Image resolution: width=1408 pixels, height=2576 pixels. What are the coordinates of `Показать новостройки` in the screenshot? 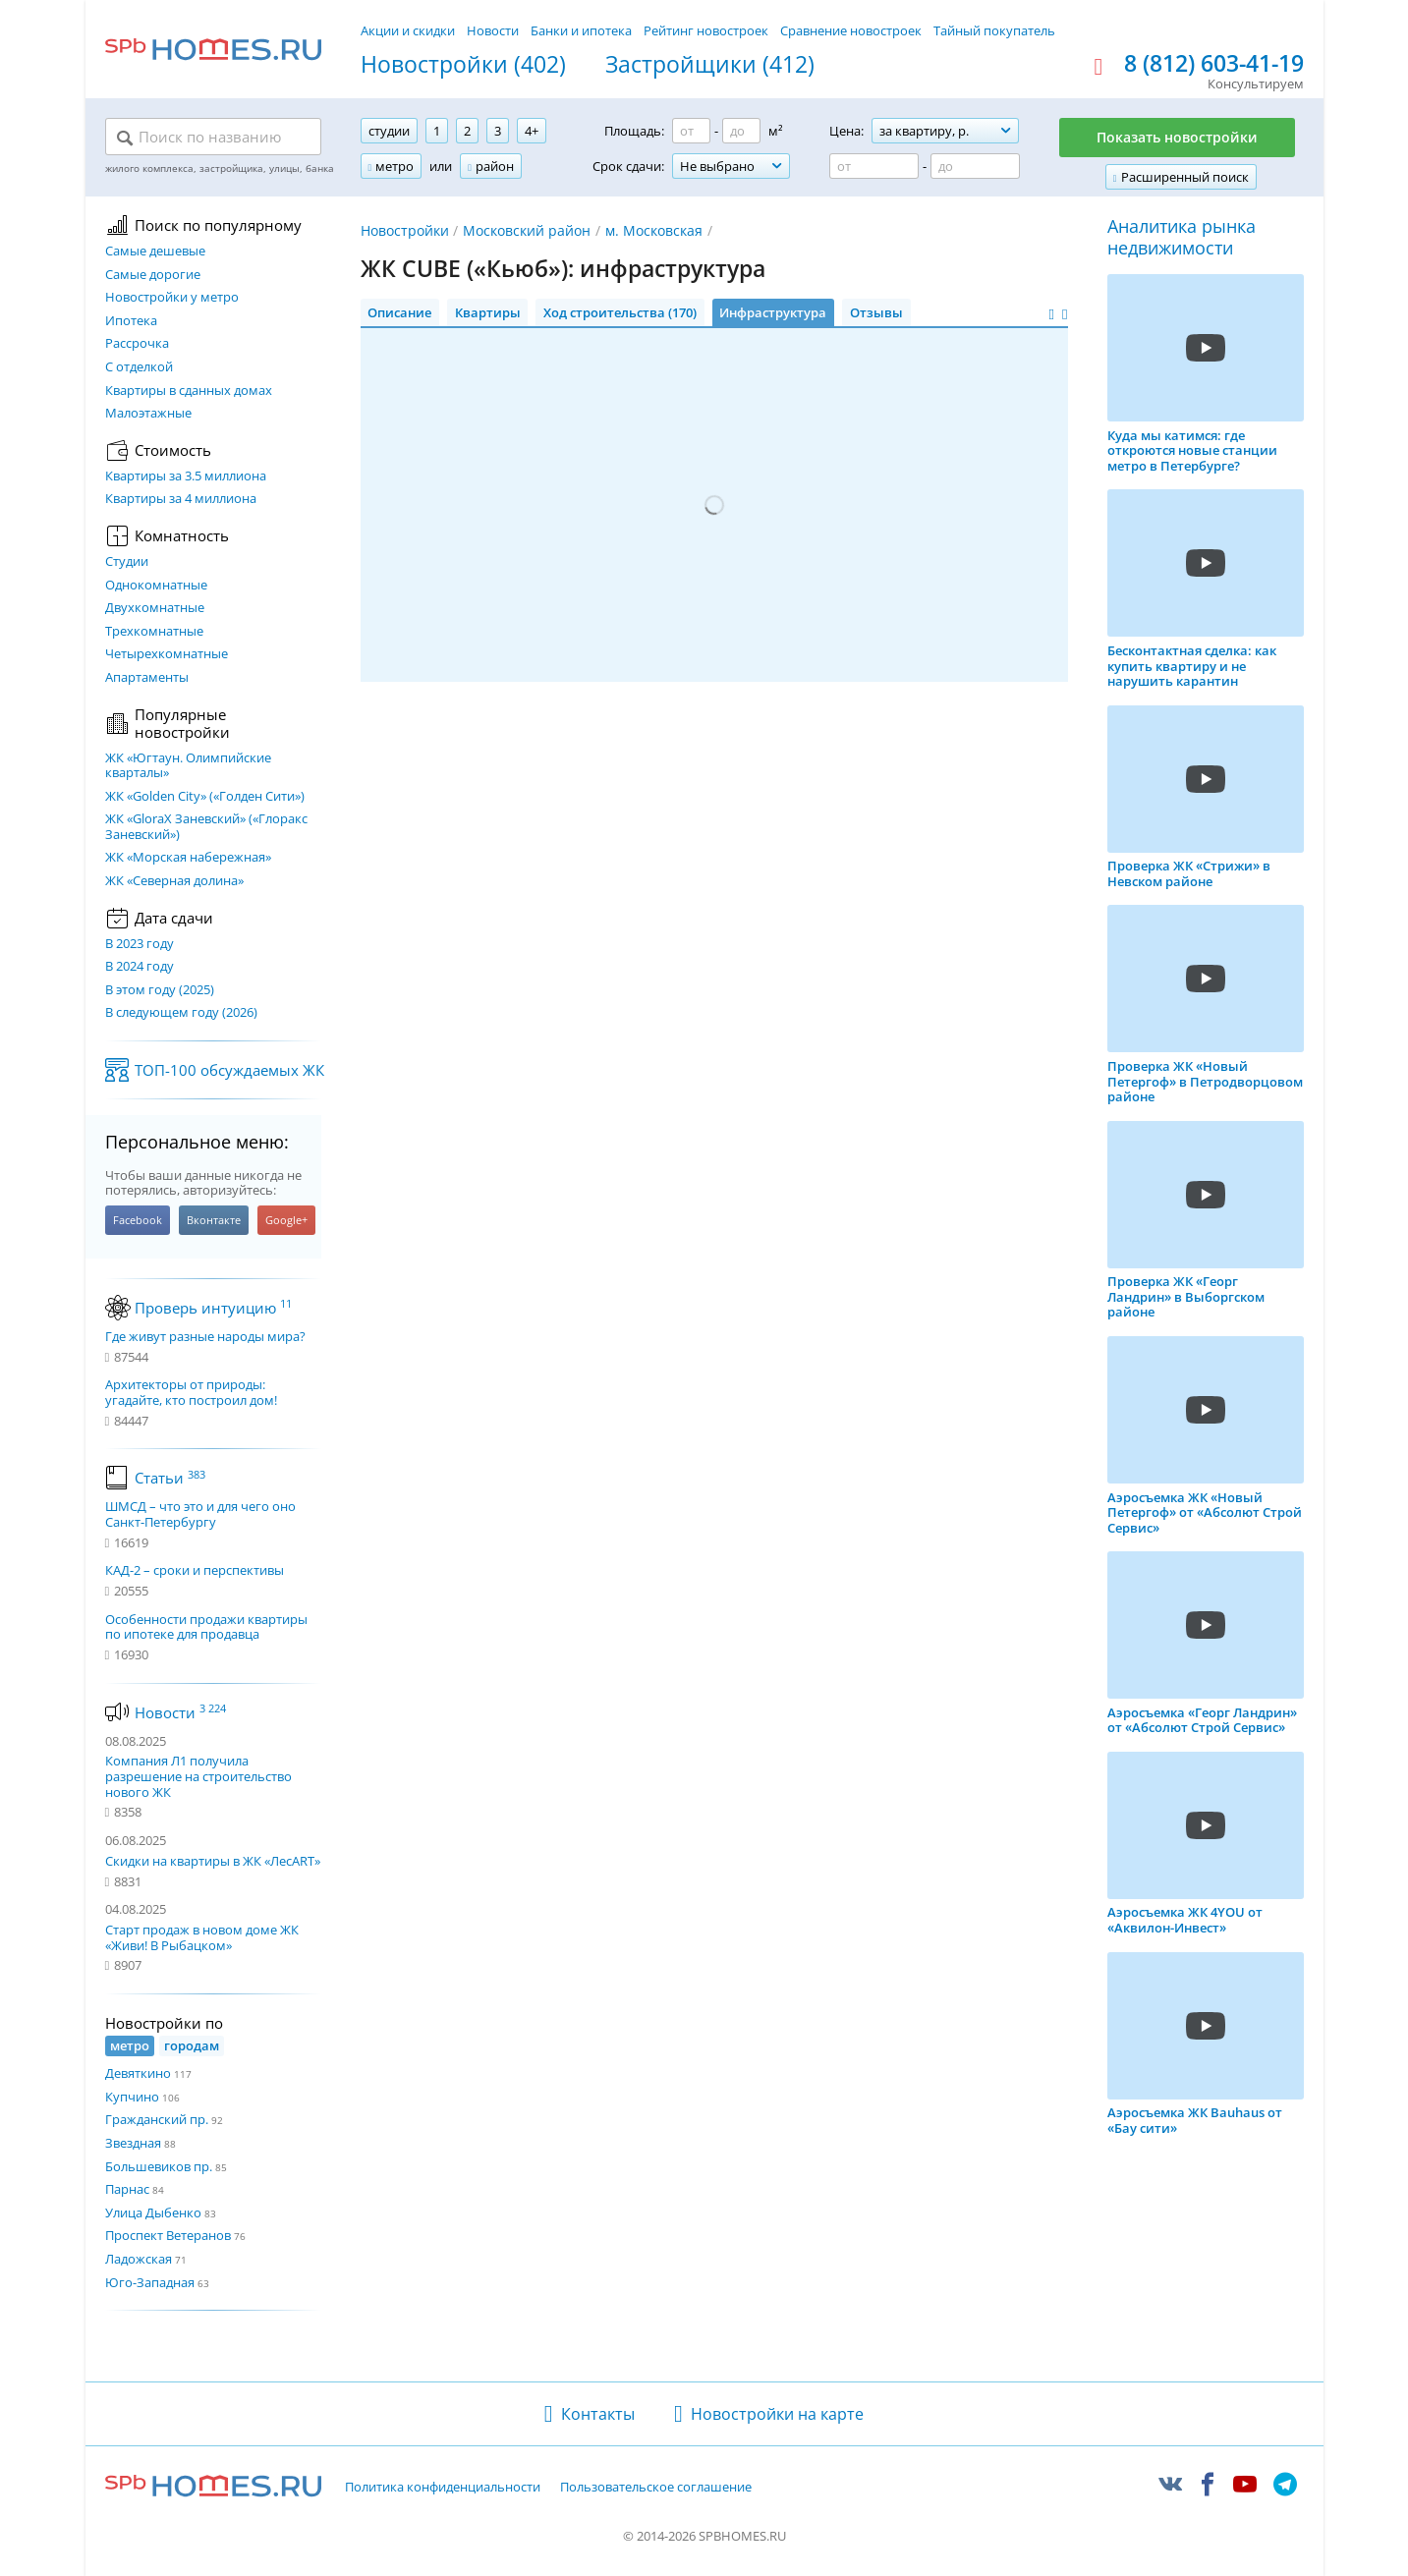 It's located at (1177, 137).